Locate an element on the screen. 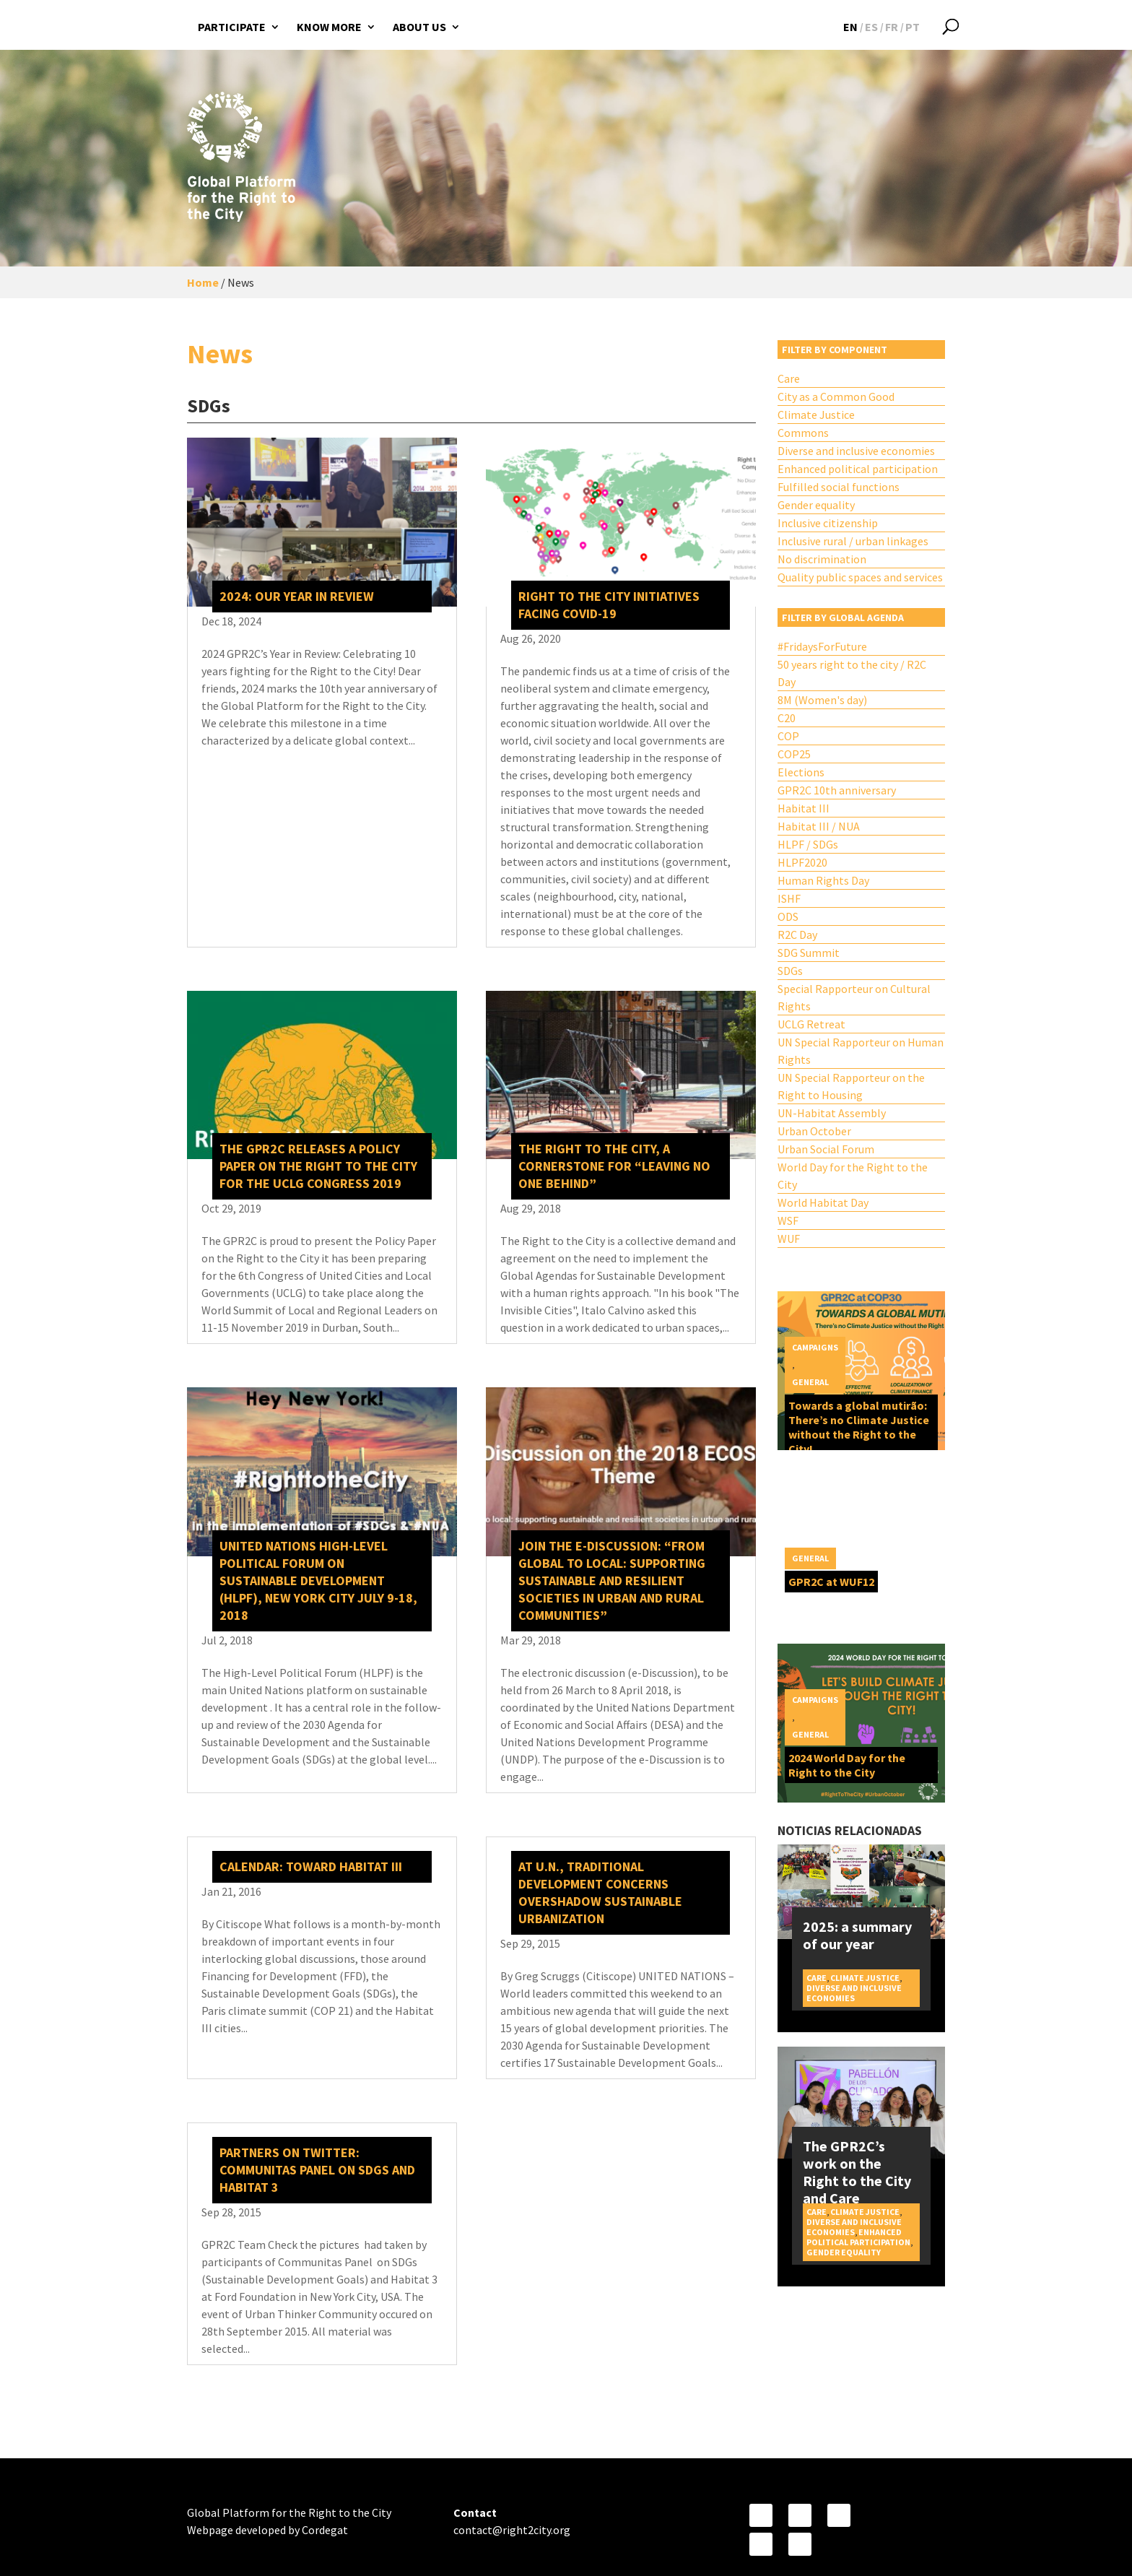  Inclusive rural / urban linkages is located at coordinates (853, 541).